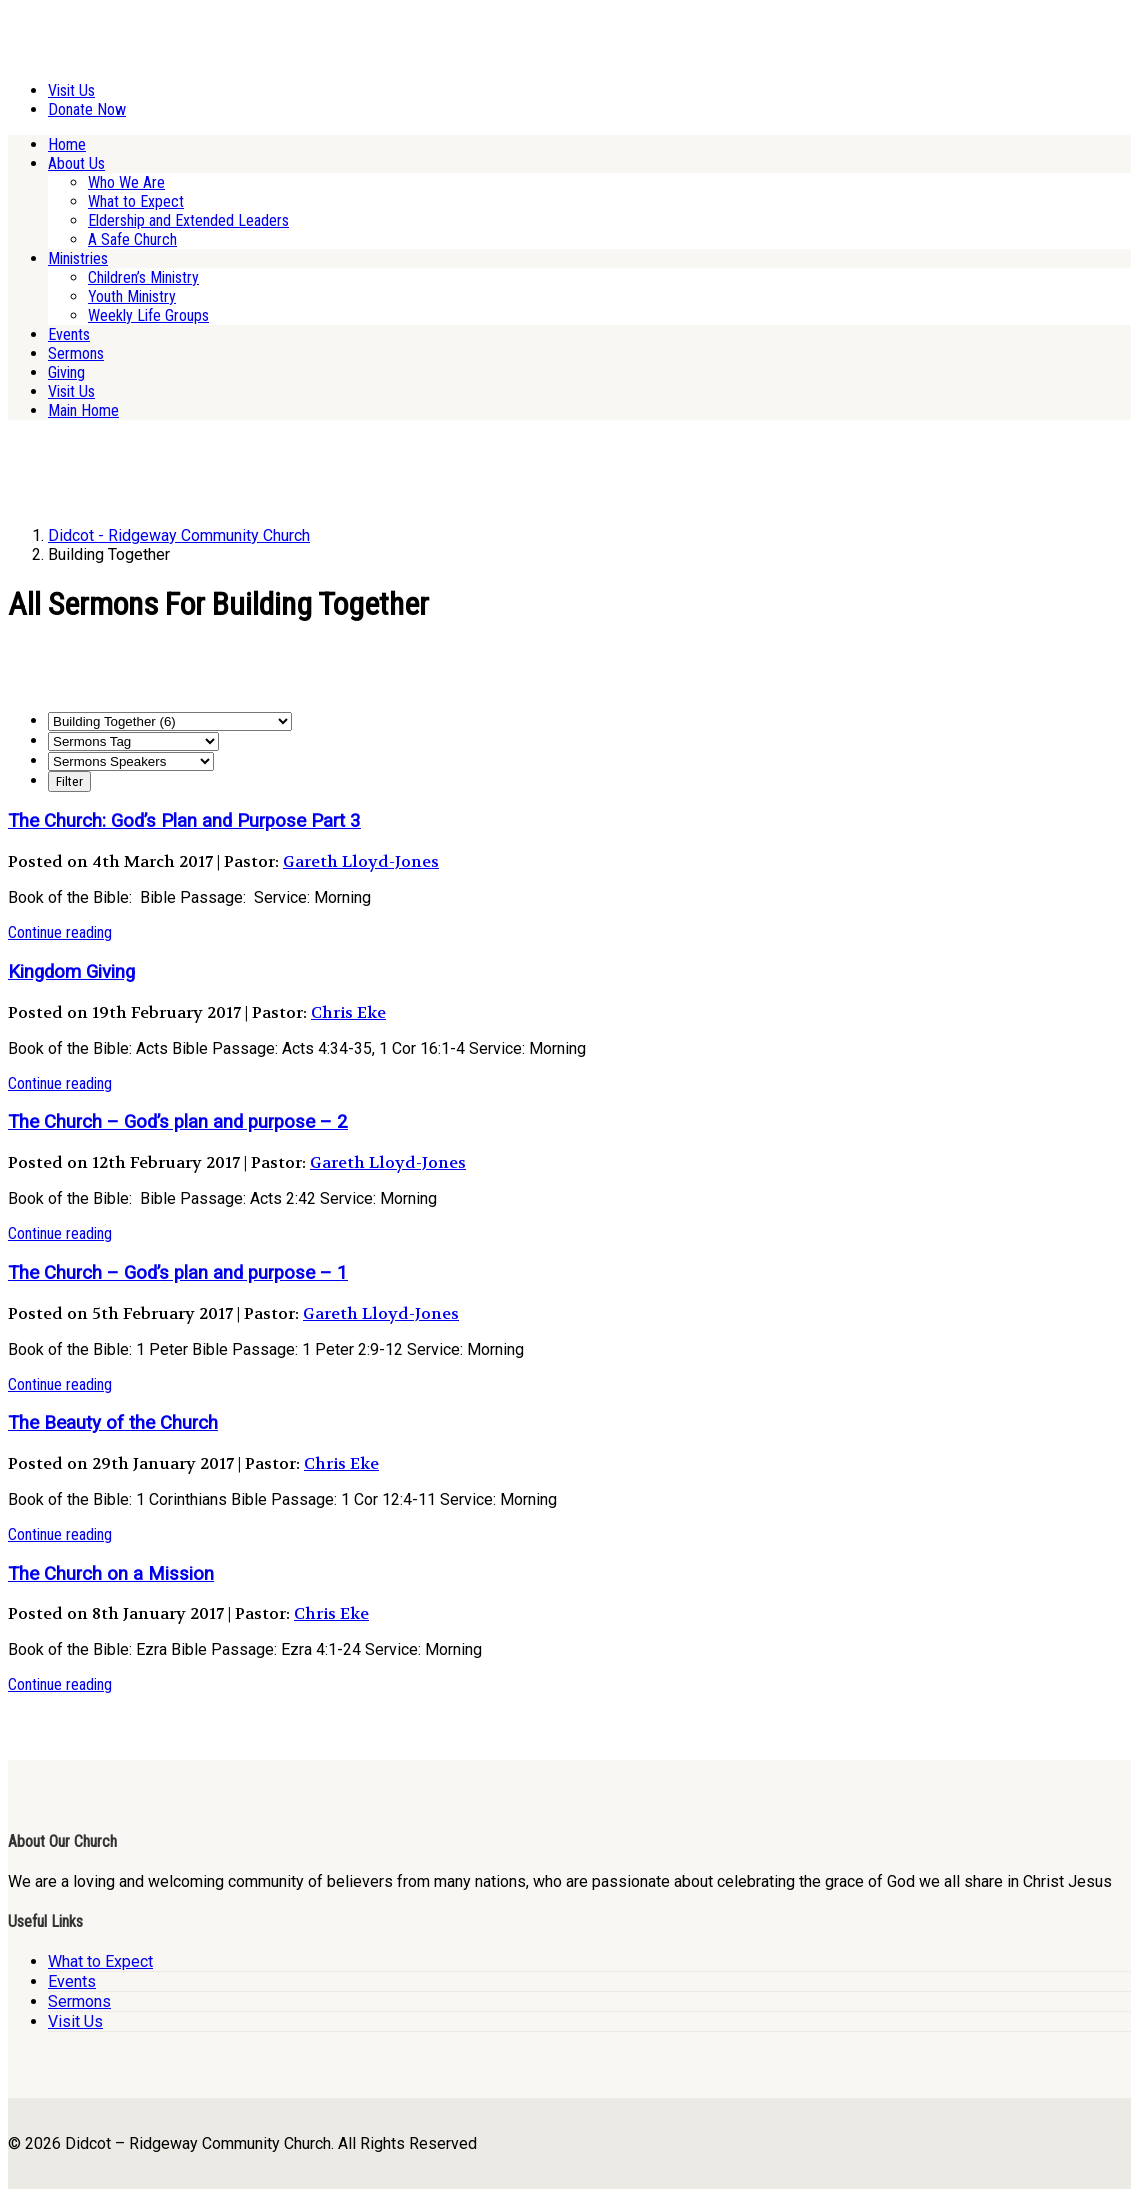 The image size is (1139, 2197). What do you see at coordinates (178, 1122) in the screenshot?
I see `The Church – God’s plan and purpose – 2` at bounding box center [178, 1122].